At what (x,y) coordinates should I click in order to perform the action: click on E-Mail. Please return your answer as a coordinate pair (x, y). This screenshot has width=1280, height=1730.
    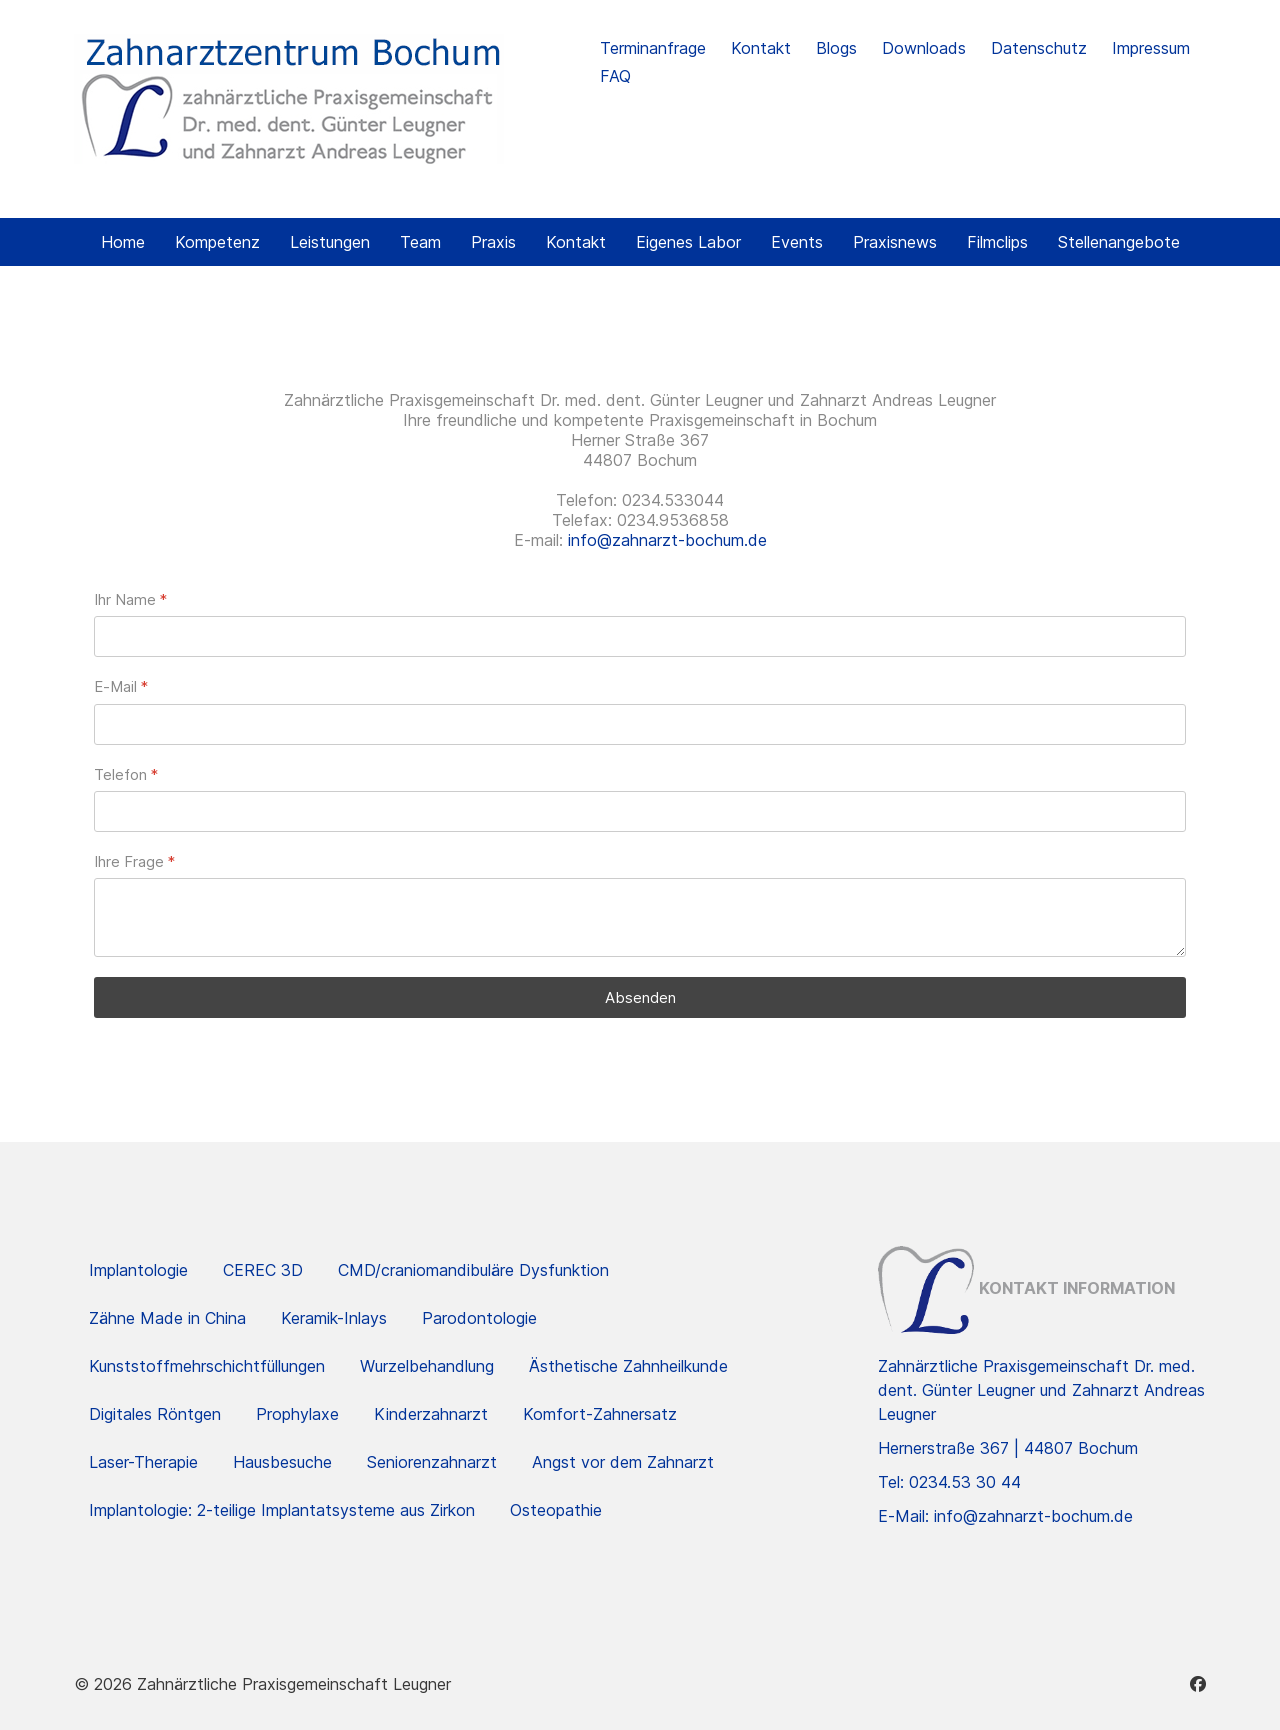
    Looking at the image, I should click on (121, 686).